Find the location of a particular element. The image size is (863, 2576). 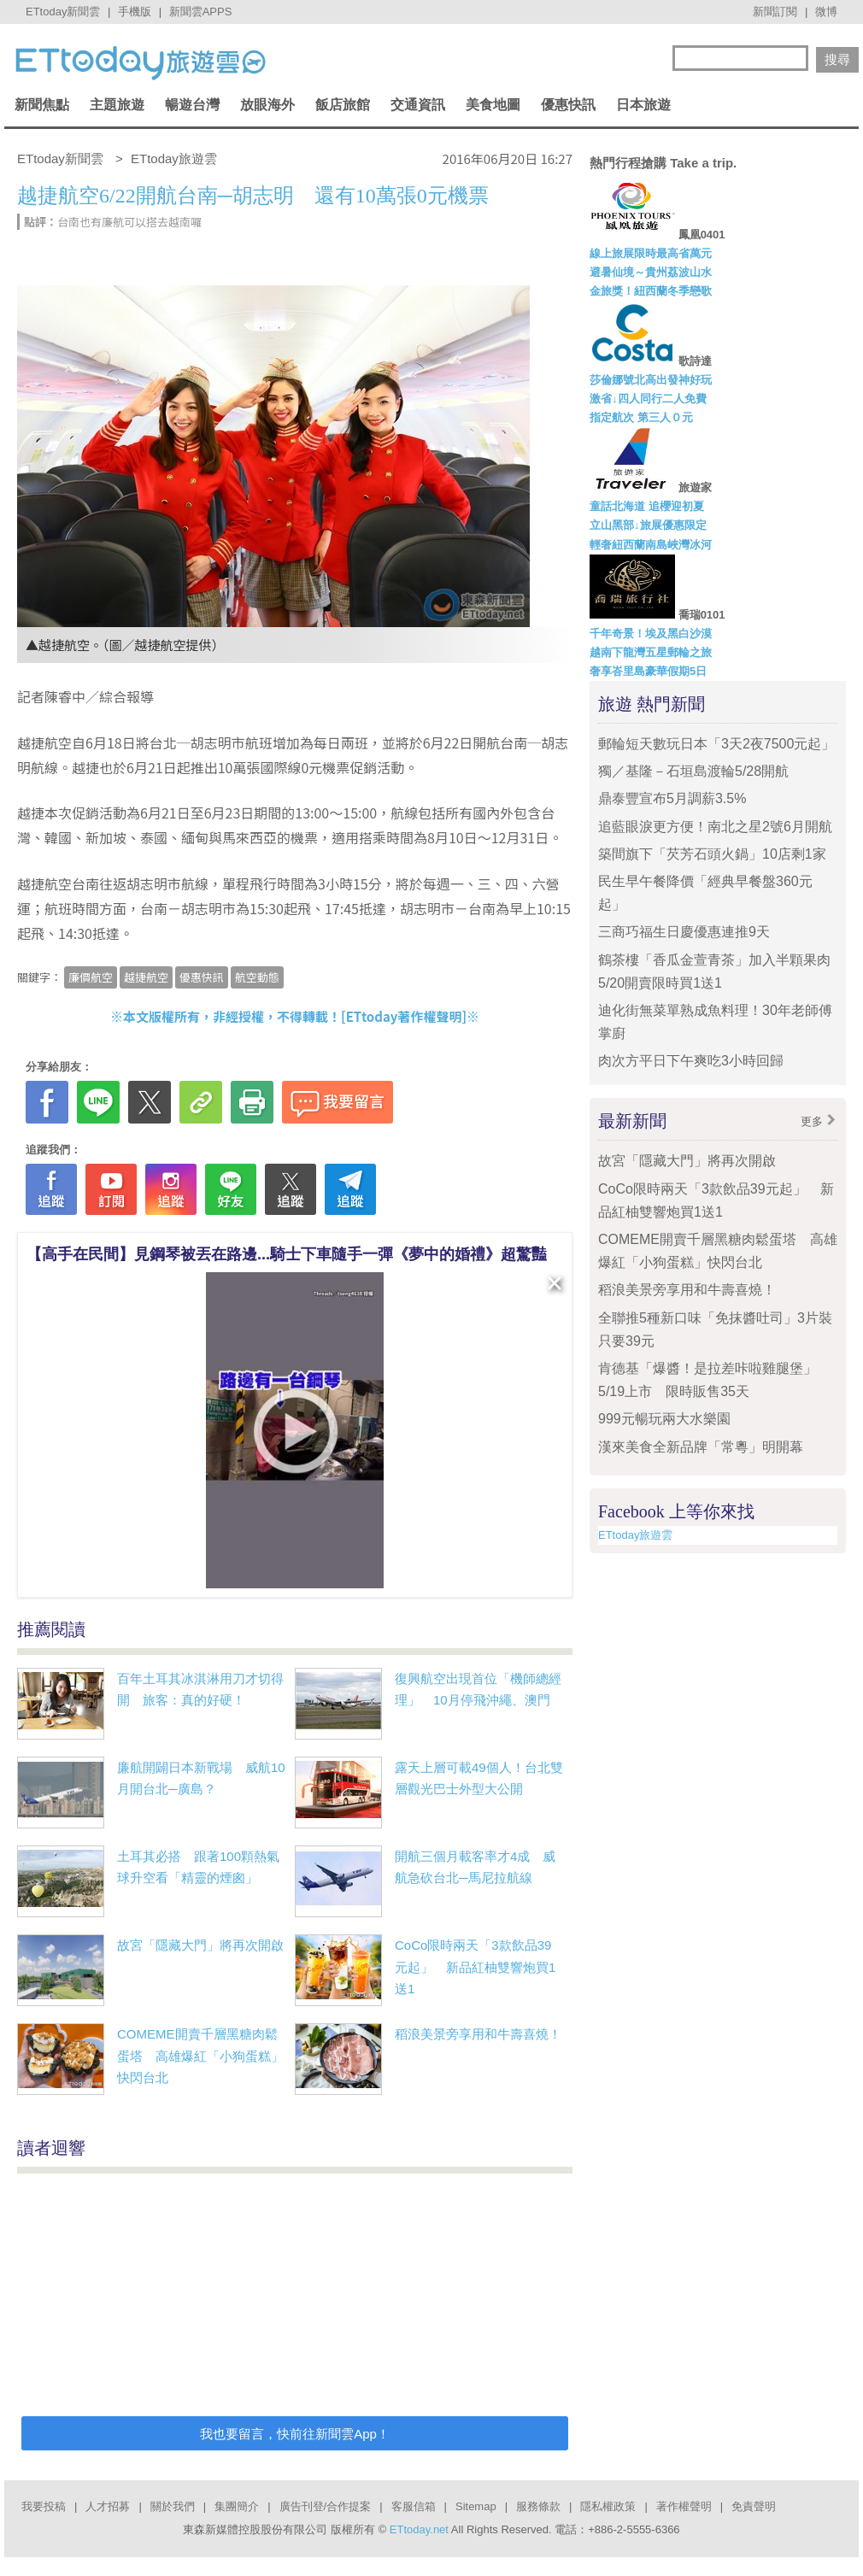

越捷航空 is located at coordinates (146, 977).